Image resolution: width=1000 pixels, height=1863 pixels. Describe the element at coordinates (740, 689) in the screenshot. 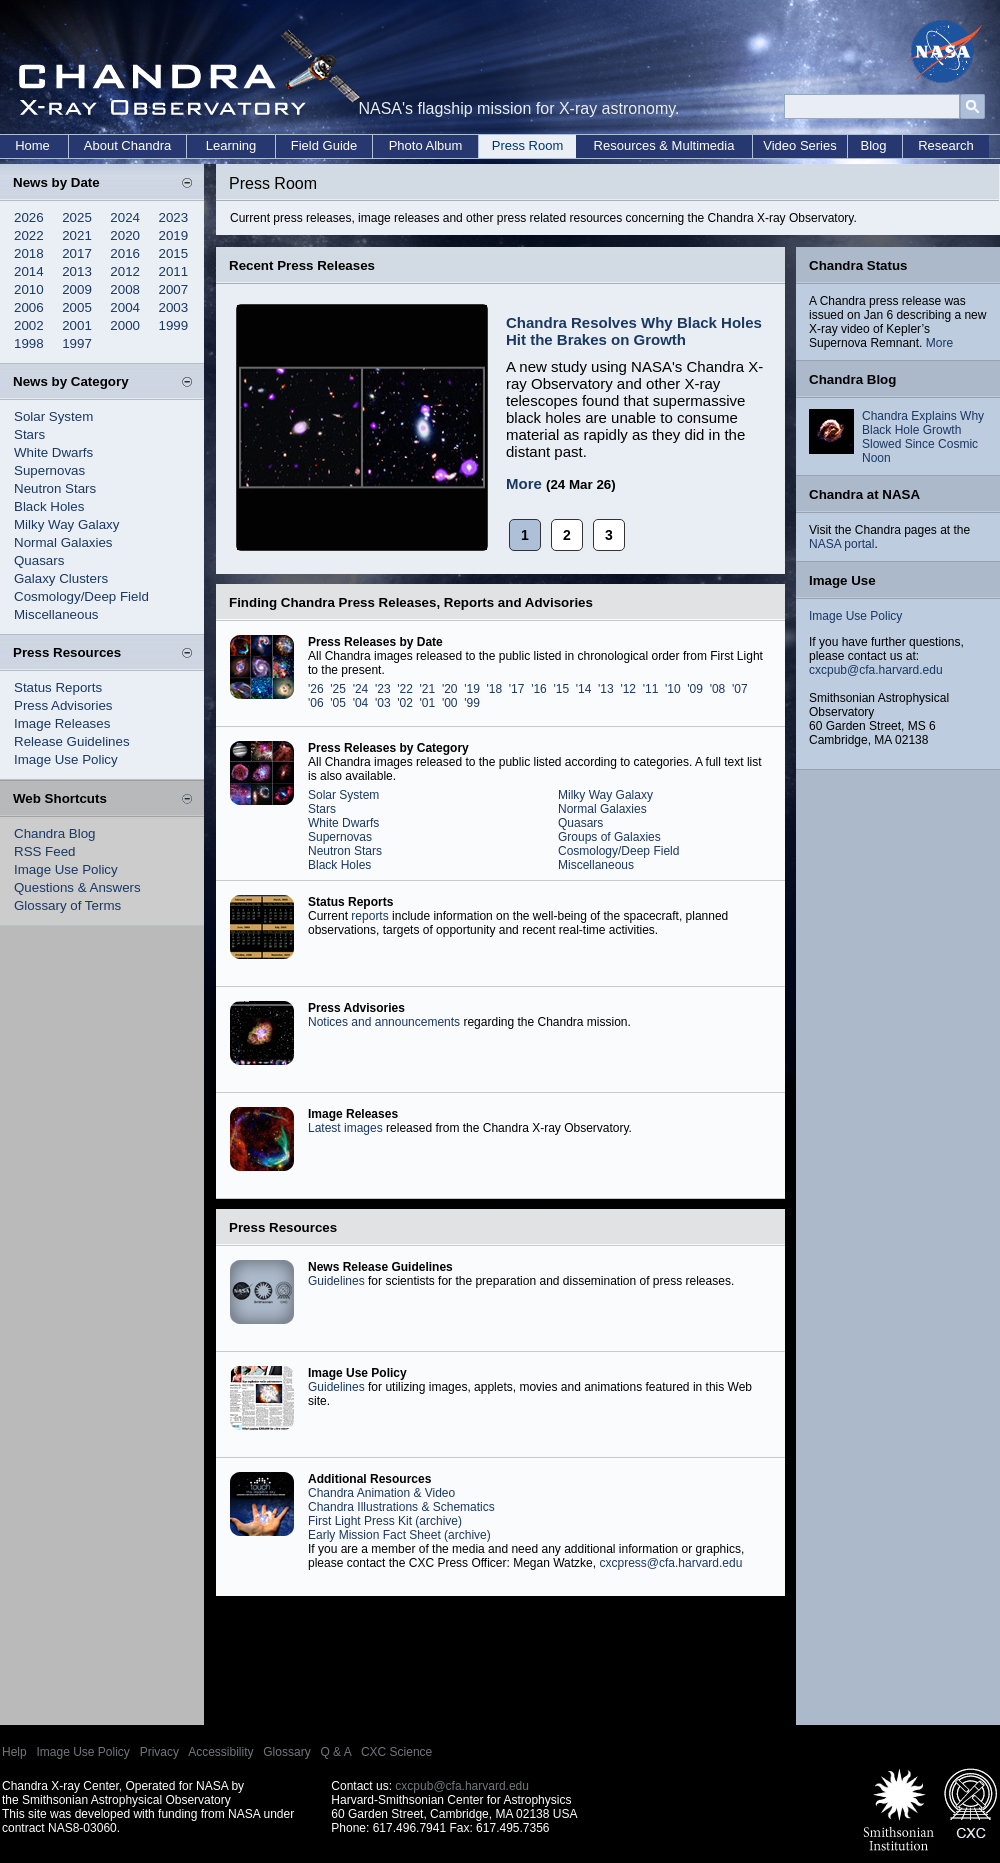

I see `'07` at that location.